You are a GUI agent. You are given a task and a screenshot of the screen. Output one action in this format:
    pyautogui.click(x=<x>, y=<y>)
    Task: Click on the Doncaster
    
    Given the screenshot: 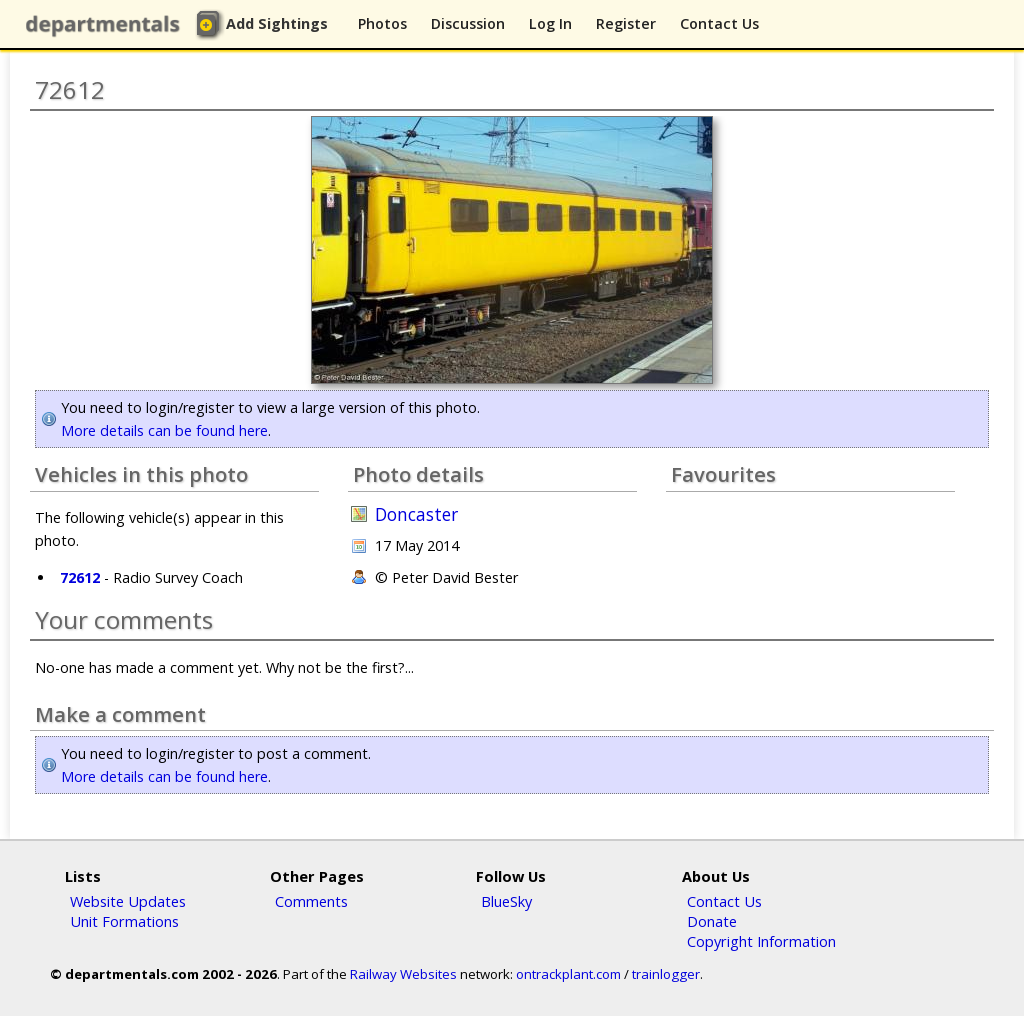 What is the action you would take?
    pyautogui.click(x=416, y=514)
    